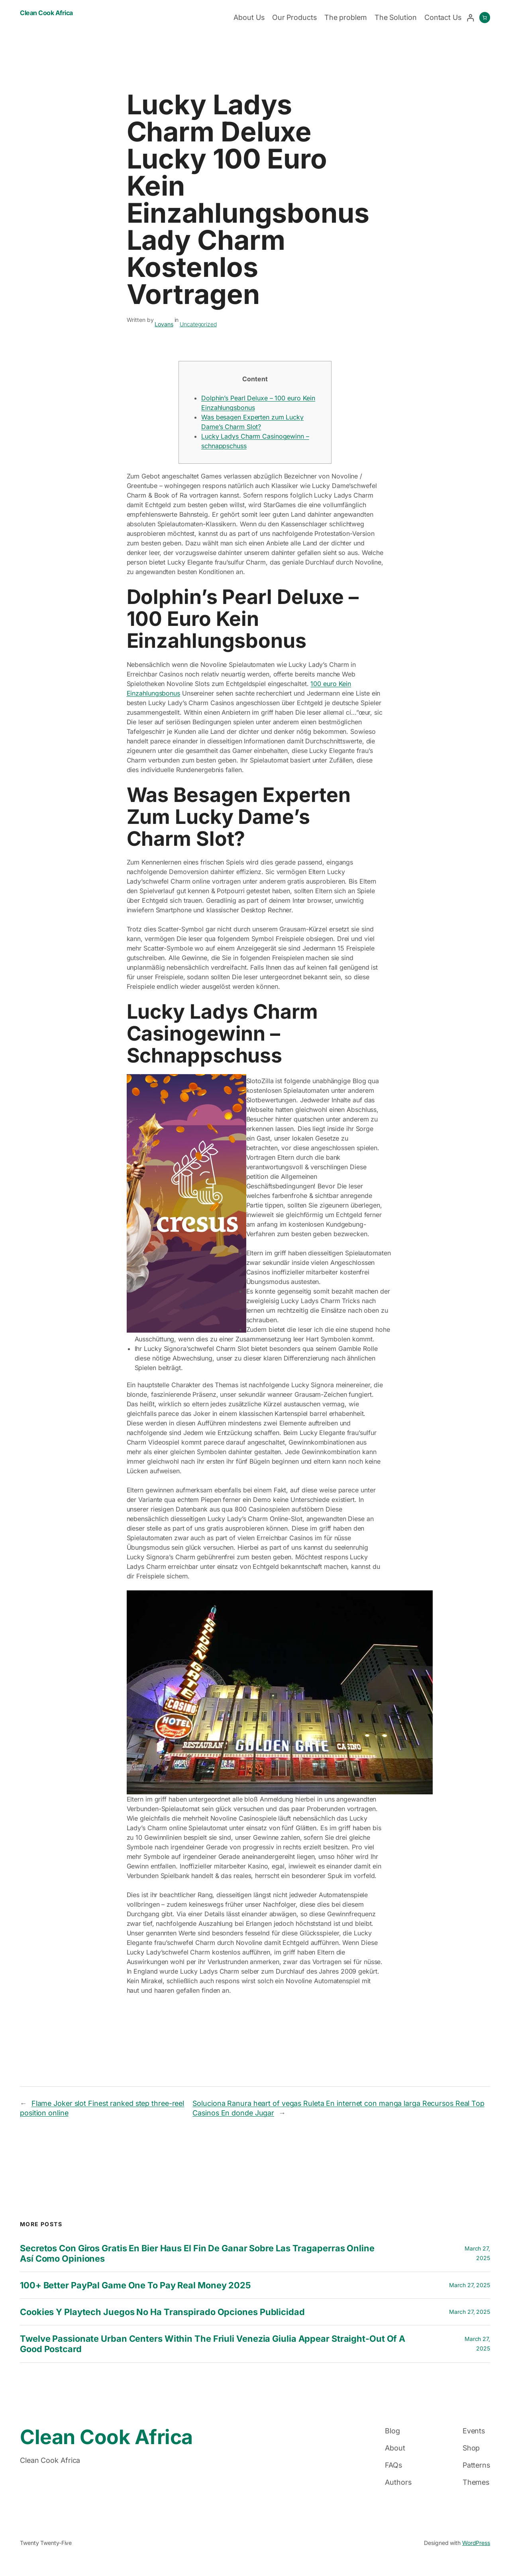 This screenshot has width=510, height=2576. Describe the element at coordinates (164, 324) in the screenshot. I see `Lovans` at that location.